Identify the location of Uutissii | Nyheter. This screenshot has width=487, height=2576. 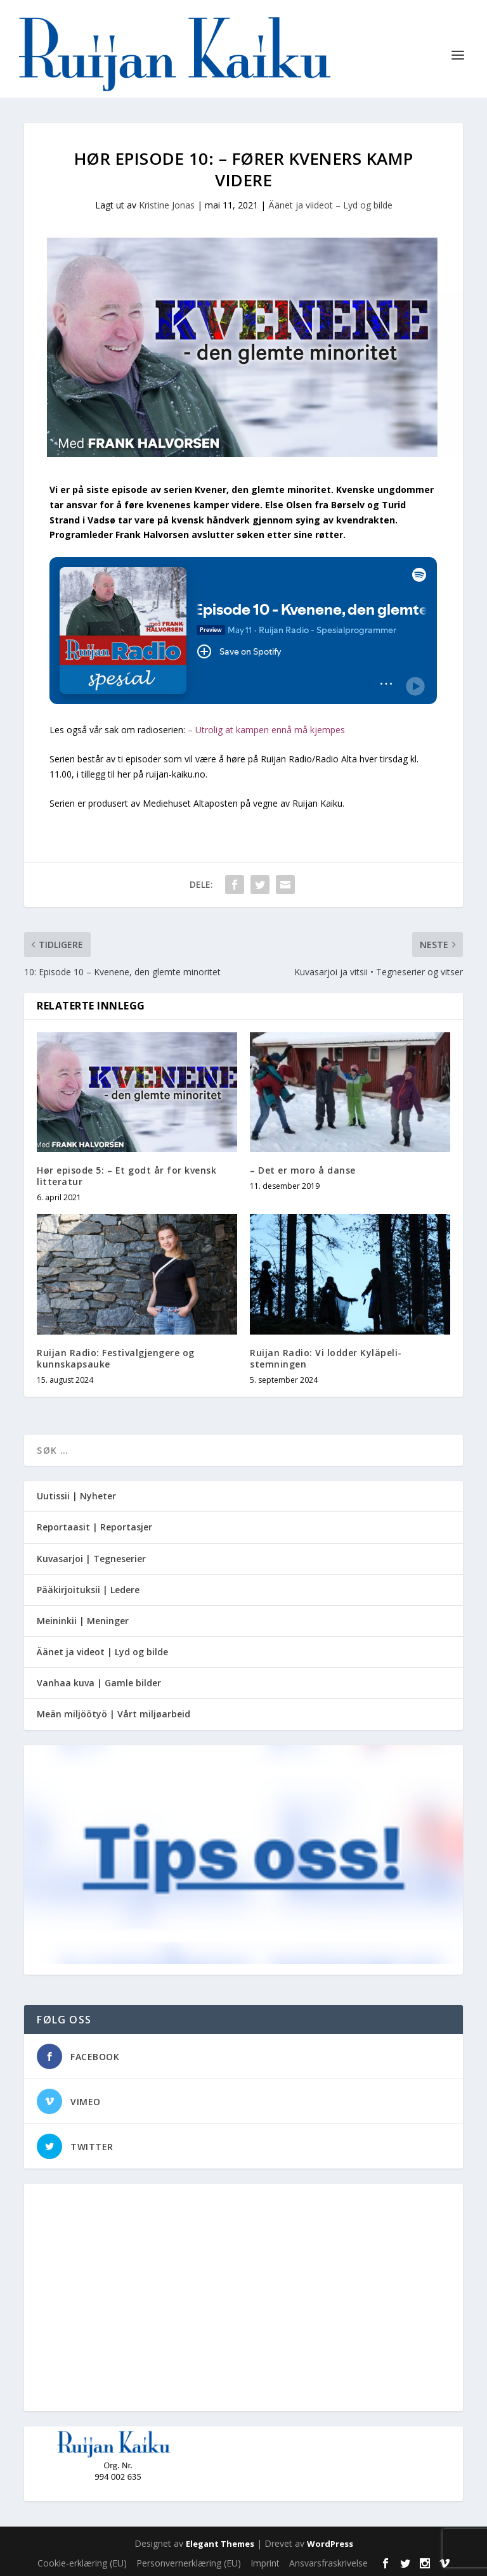
(76, 1496).